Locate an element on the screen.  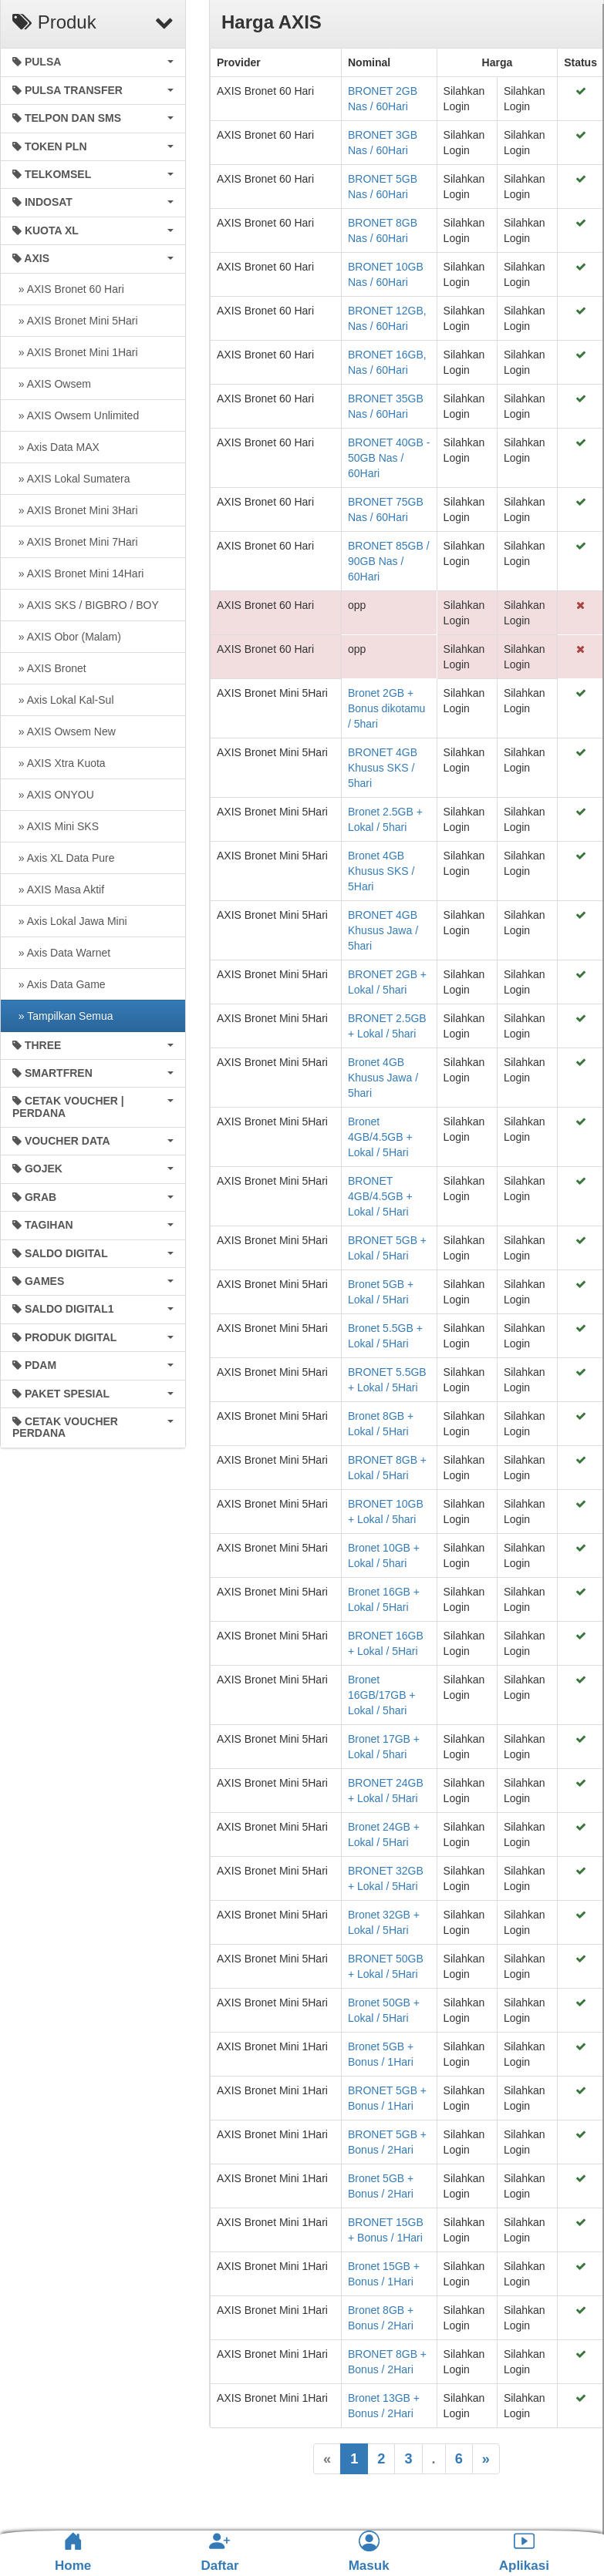
Bronet 16GB/17GB + Lokal / 5hari is located at coordinates (382, 1695).